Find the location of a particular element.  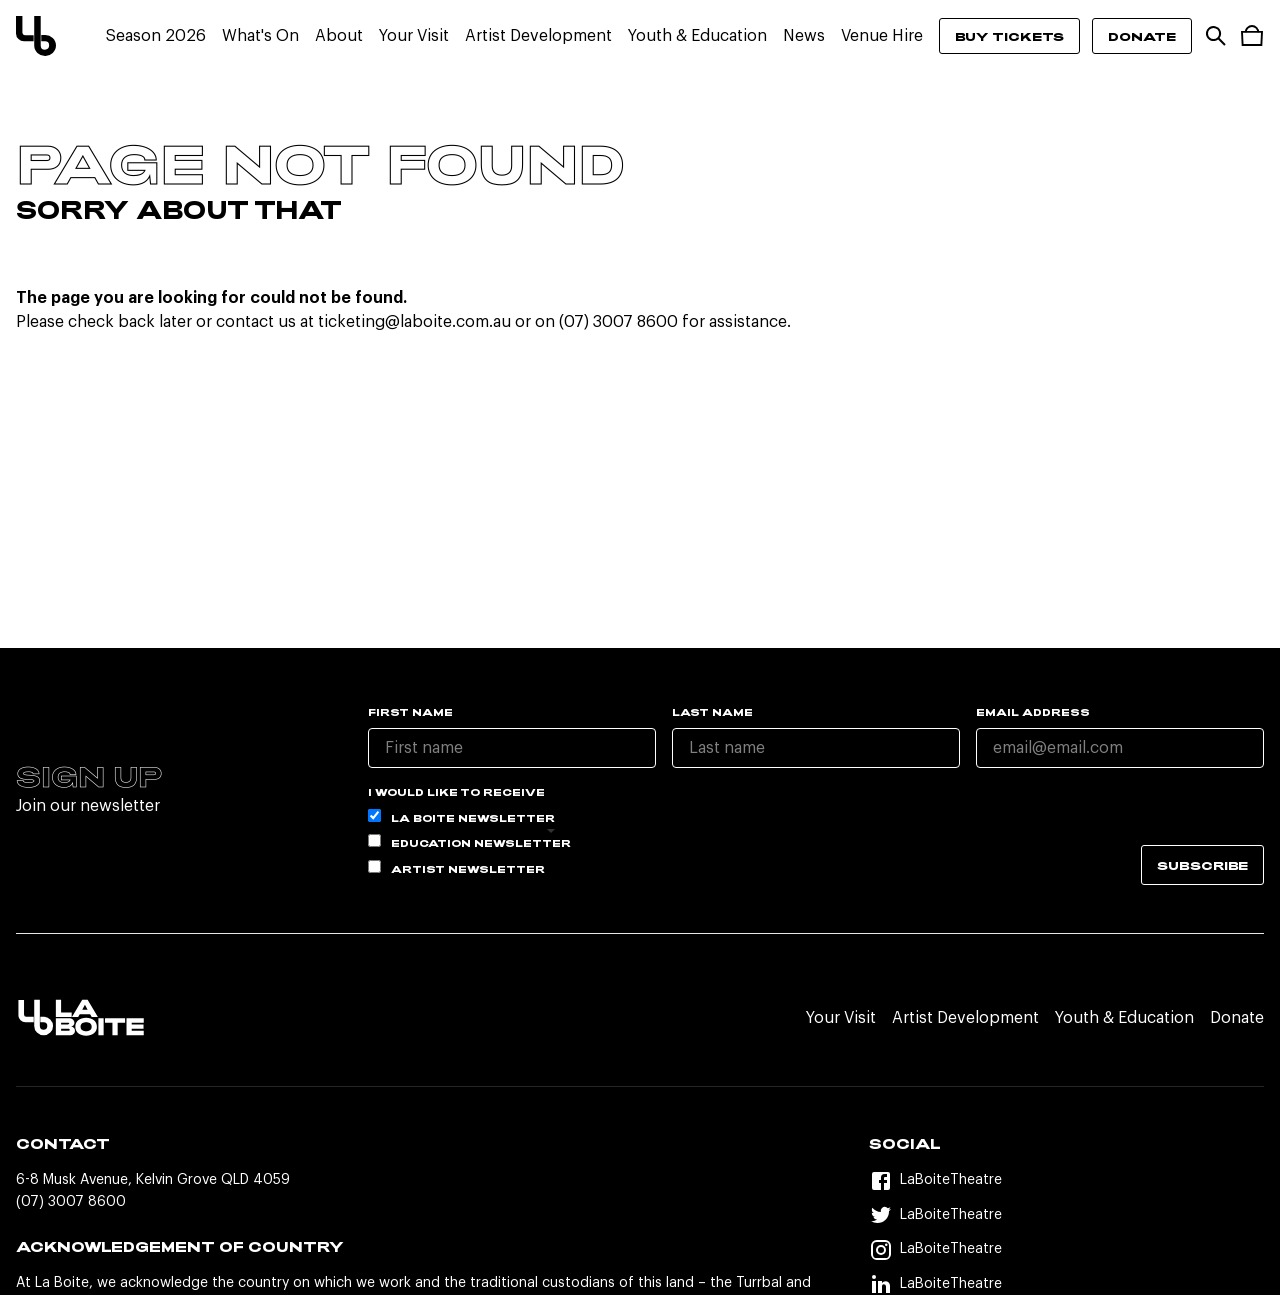

About is located at coordinates (339, 36).